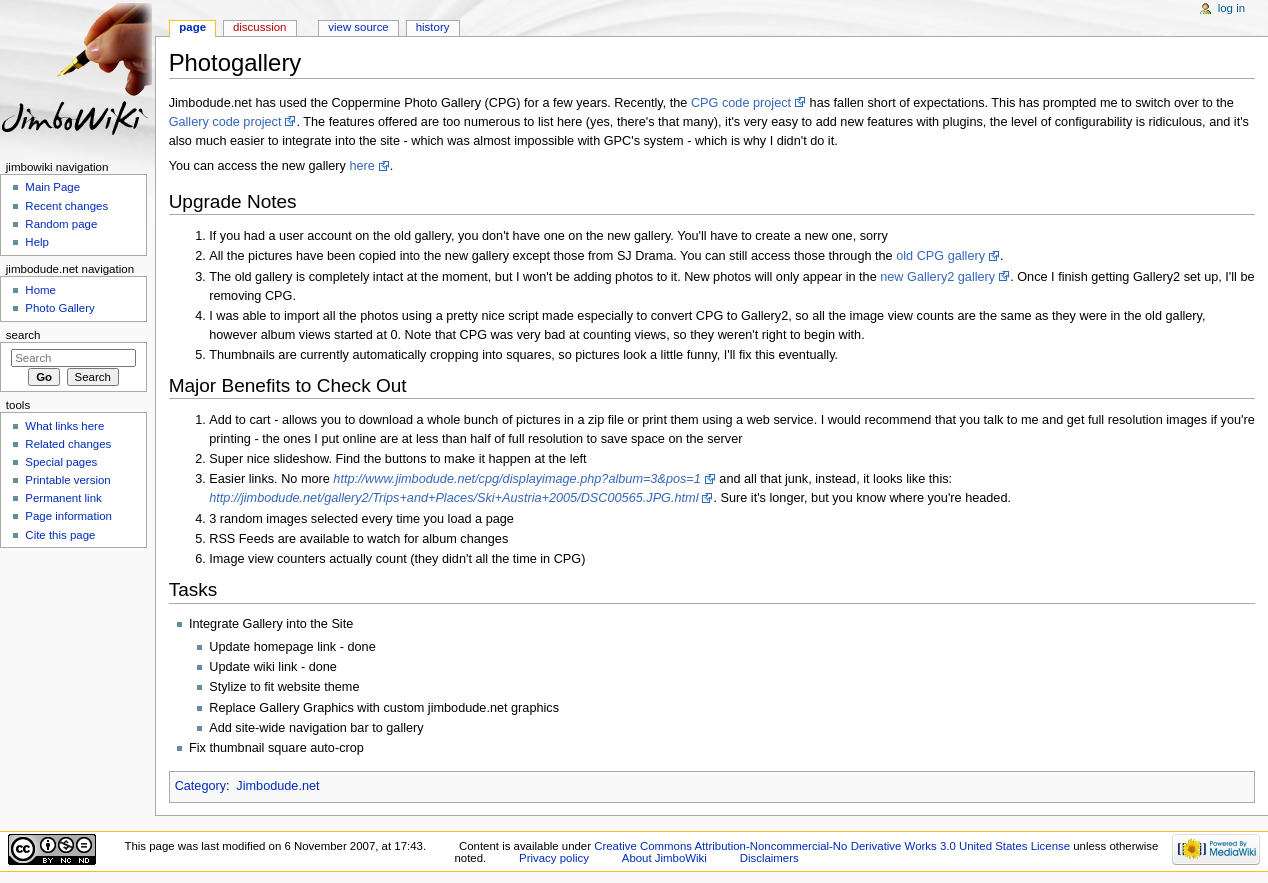 This screenshot has width=1268, height=883. Describe the element at coordinates (63, 498) in the screenshot. I see `Permanent link` at that location.